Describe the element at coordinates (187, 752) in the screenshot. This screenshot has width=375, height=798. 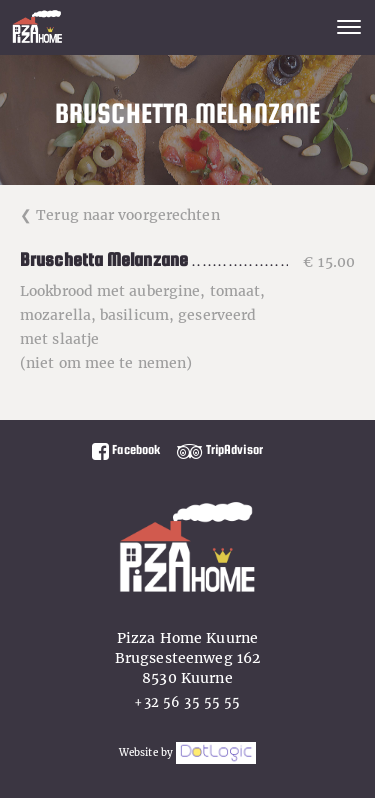
I see `Website by` at that location.